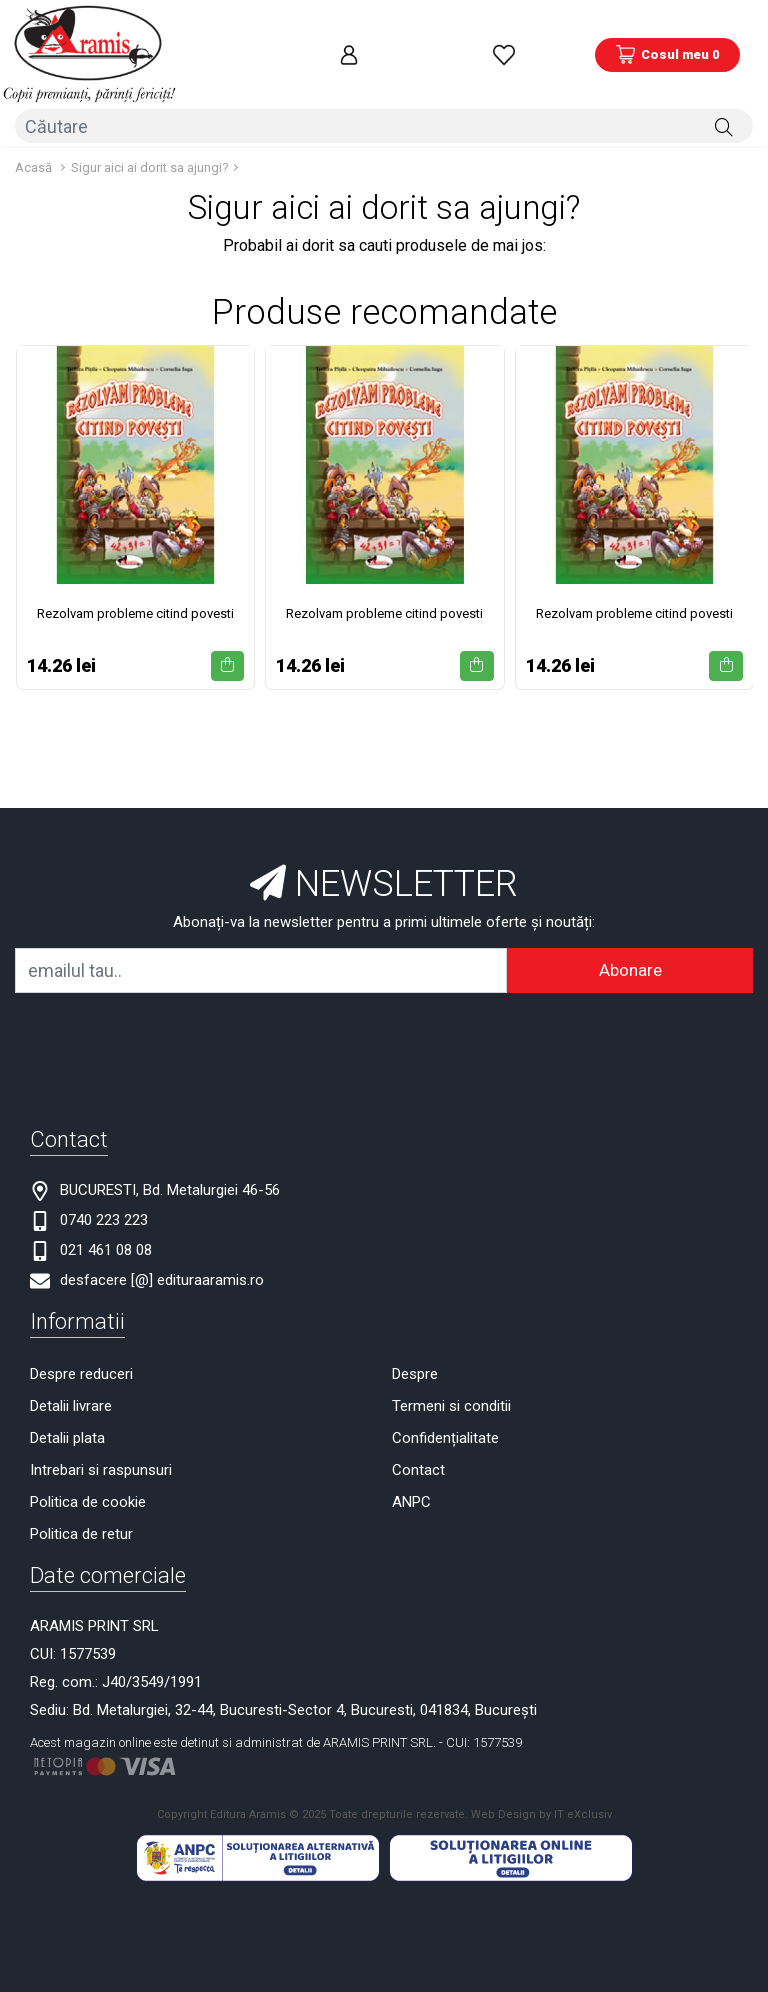  Describe the element at coordinates (101, 1448) in the screenshot. I see `Intrebari si raspunsuri` at that location.